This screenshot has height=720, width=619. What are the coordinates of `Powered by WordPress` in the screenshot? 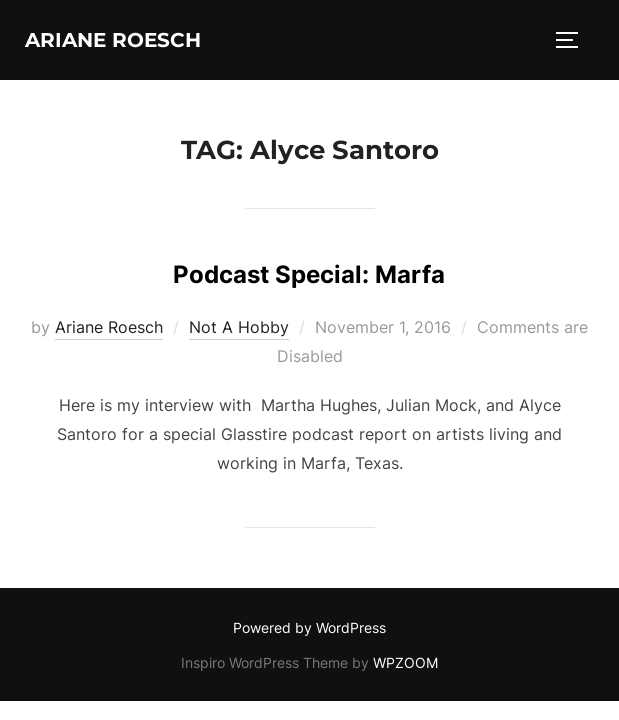 It's located at (309, 627).